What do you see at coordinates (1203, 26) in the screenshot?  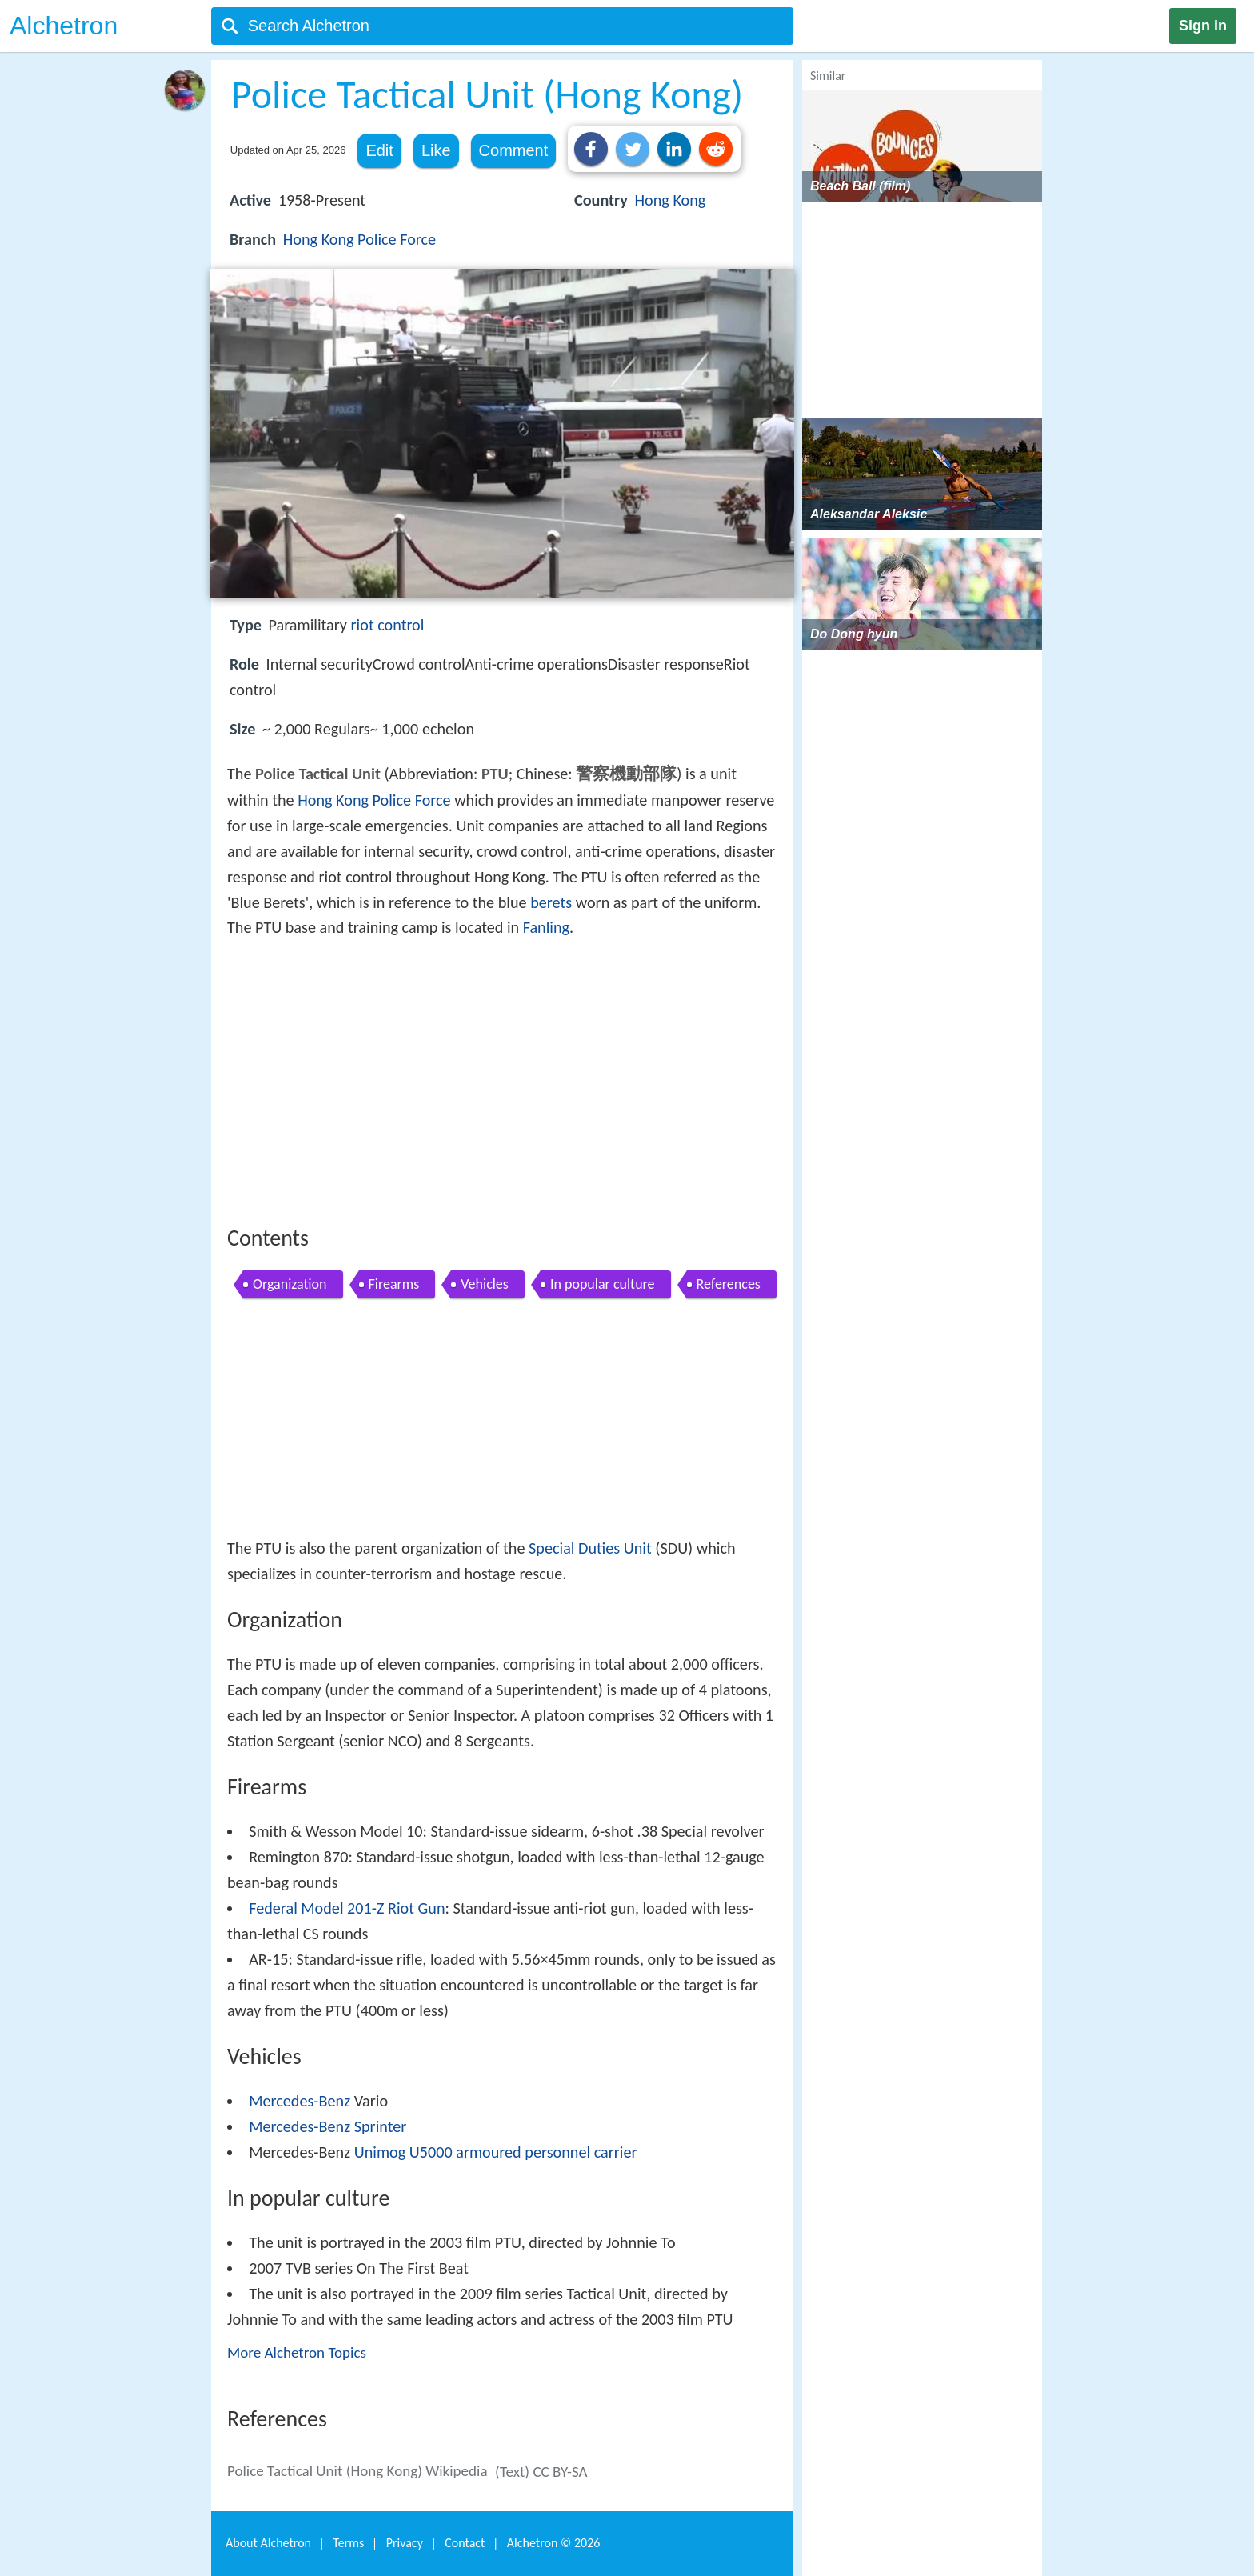 I see `Sign in` at bounding box center [1203, 26].